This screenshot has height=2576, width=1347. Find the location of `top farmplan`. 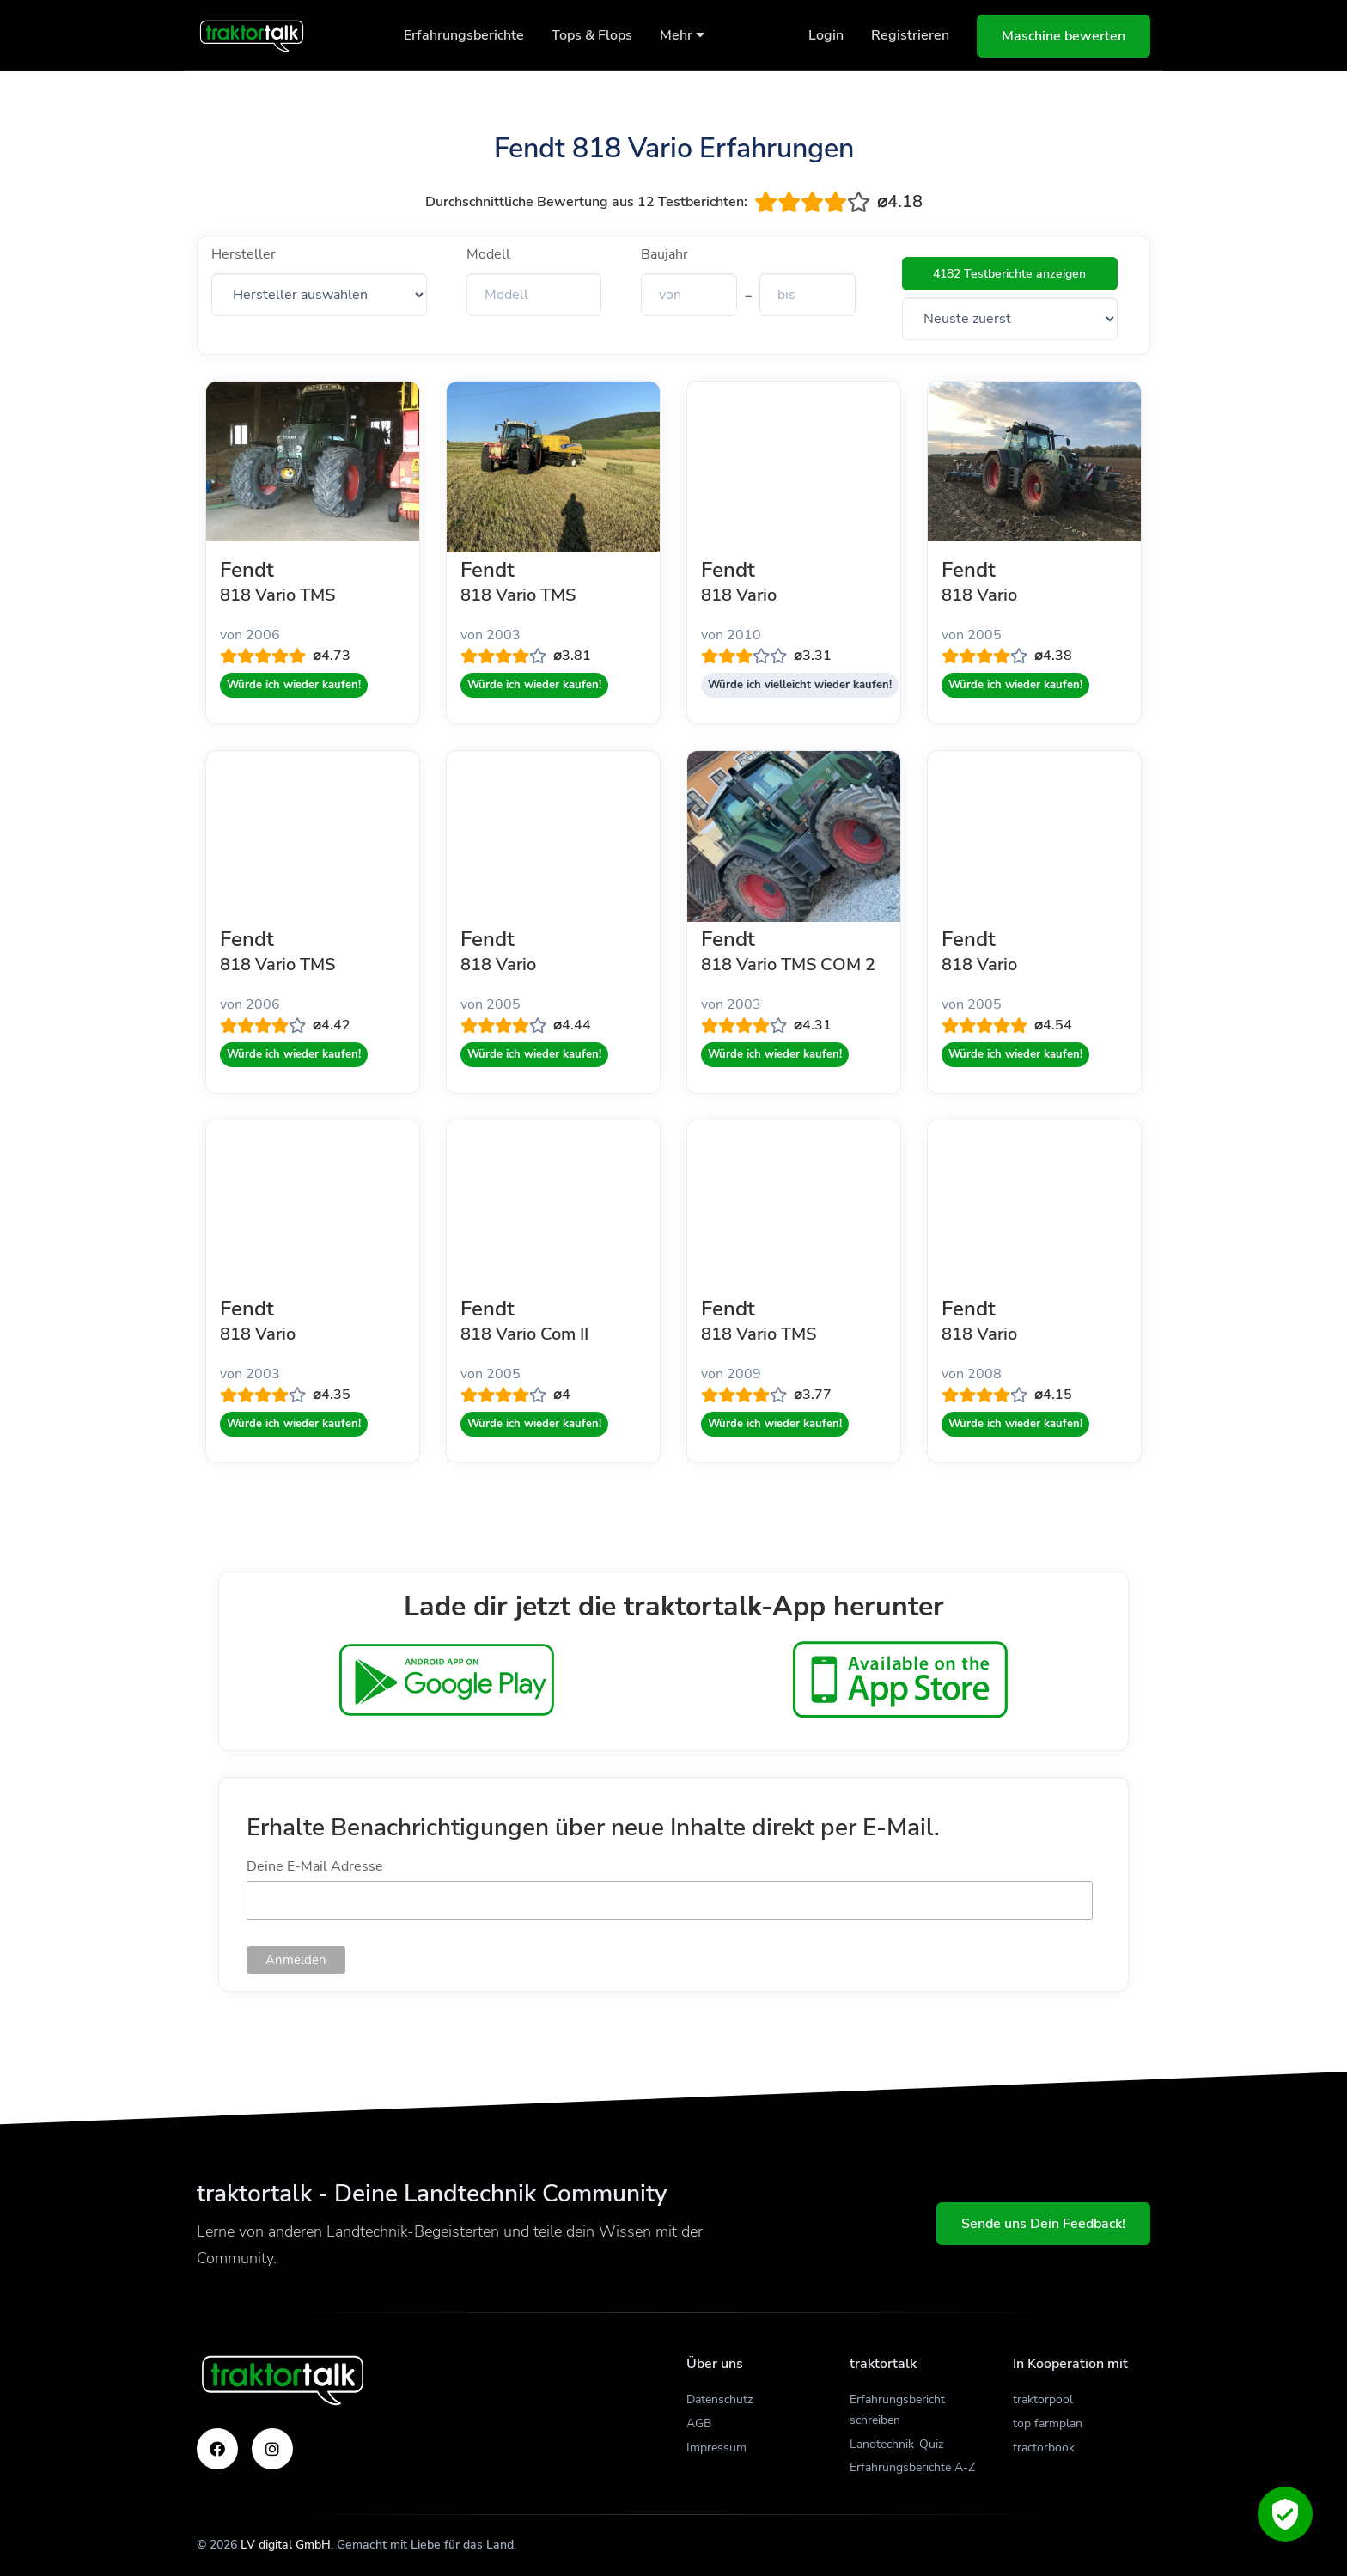

top farmplan is located at coordinates (1047, 2423).